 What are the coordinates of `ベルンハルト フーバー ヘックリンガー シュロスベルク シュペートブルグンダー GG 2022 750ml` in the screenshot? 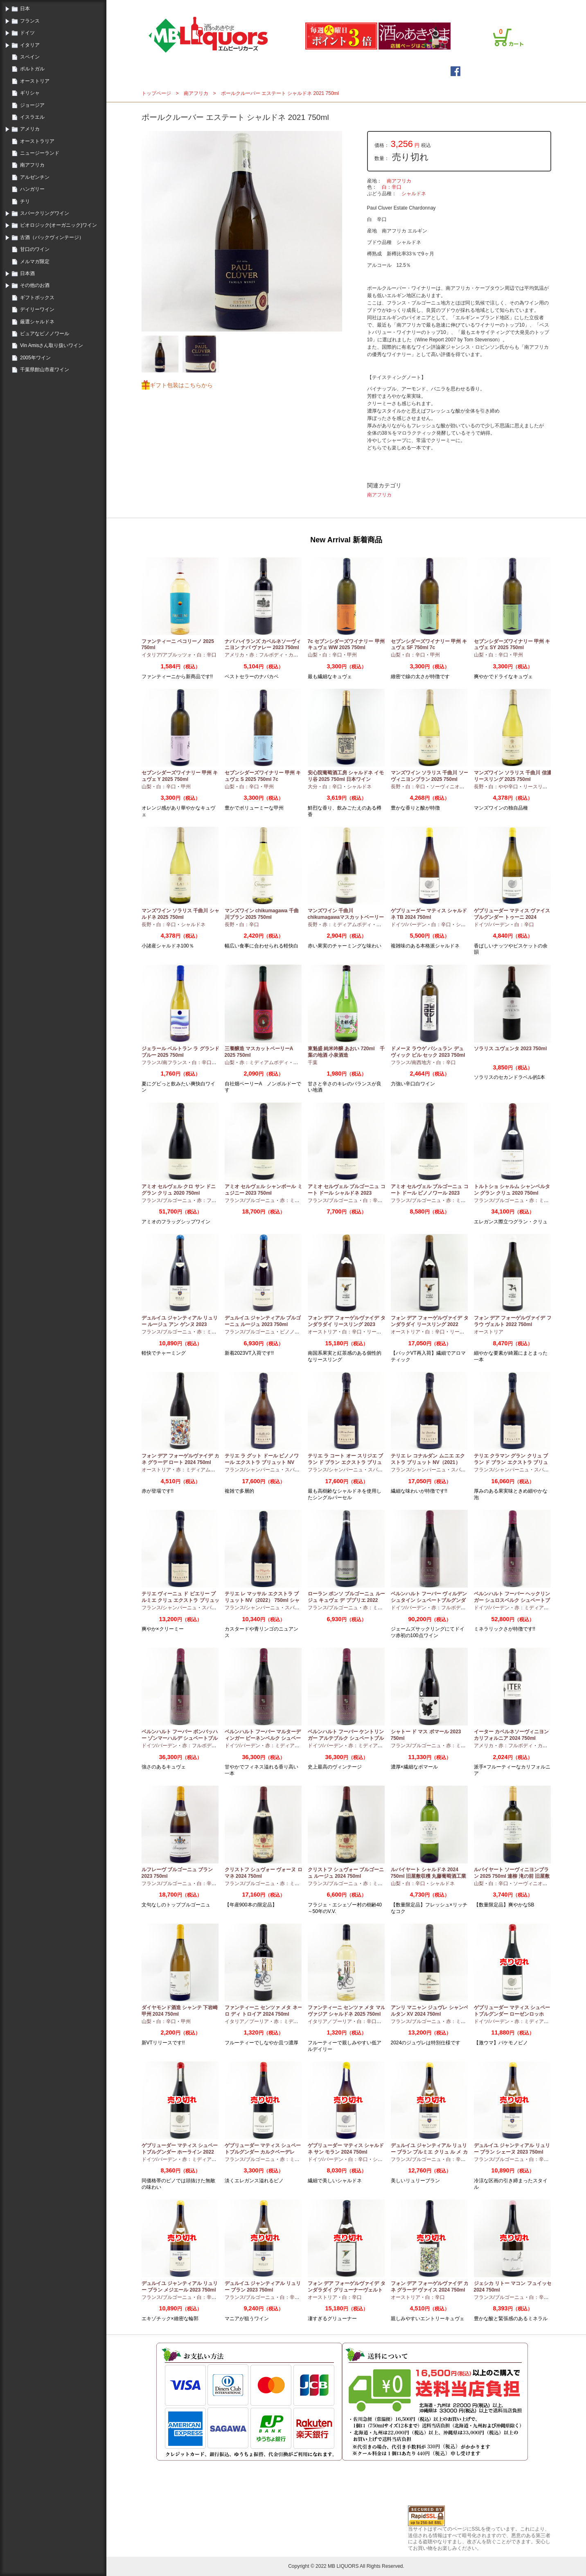 It's located at (512, 1600).